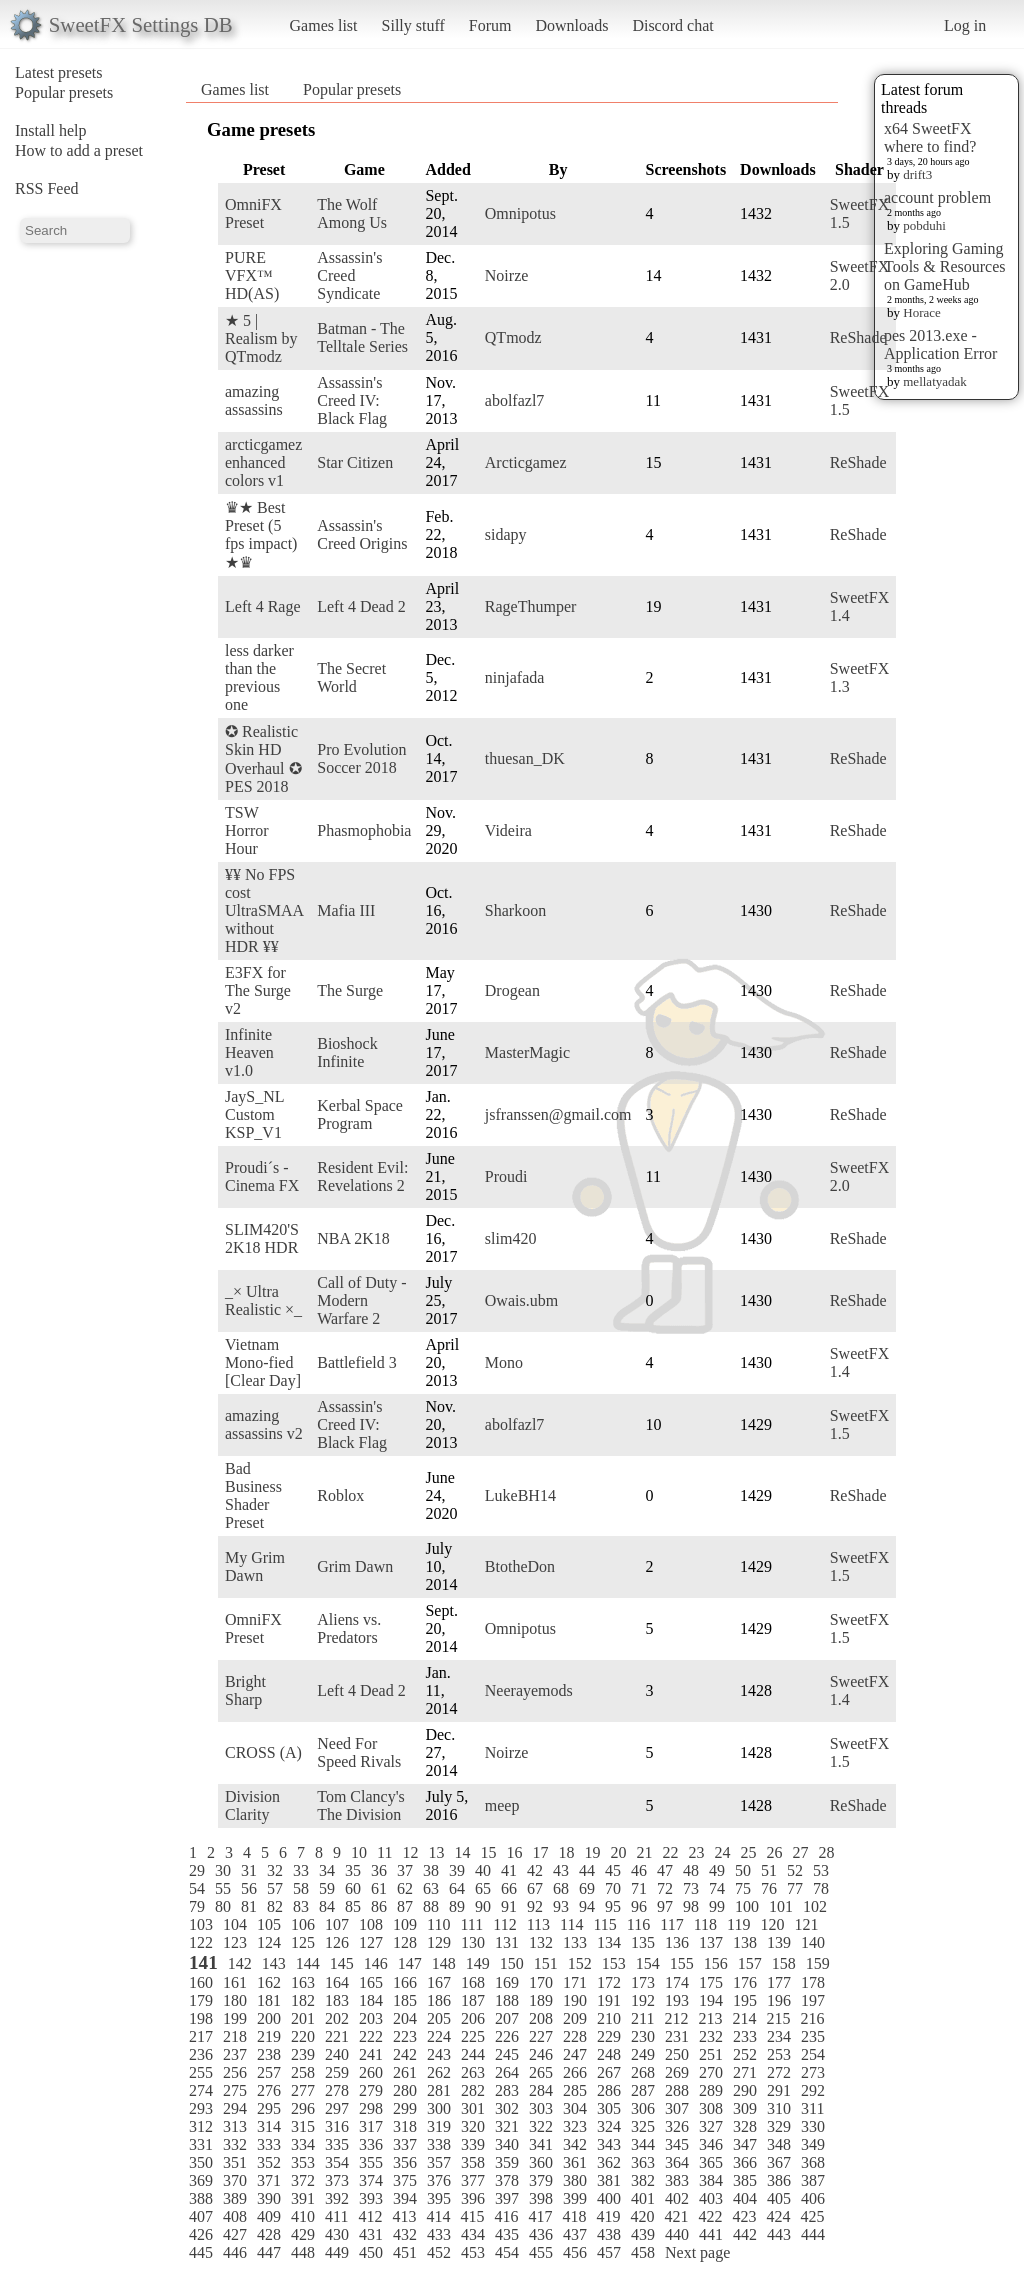 This screenshot has width=1024, height=2294. What do you see at coordinates (303, 1942) in the screenshot?
I see `125` at bounding box center [303, 1942].